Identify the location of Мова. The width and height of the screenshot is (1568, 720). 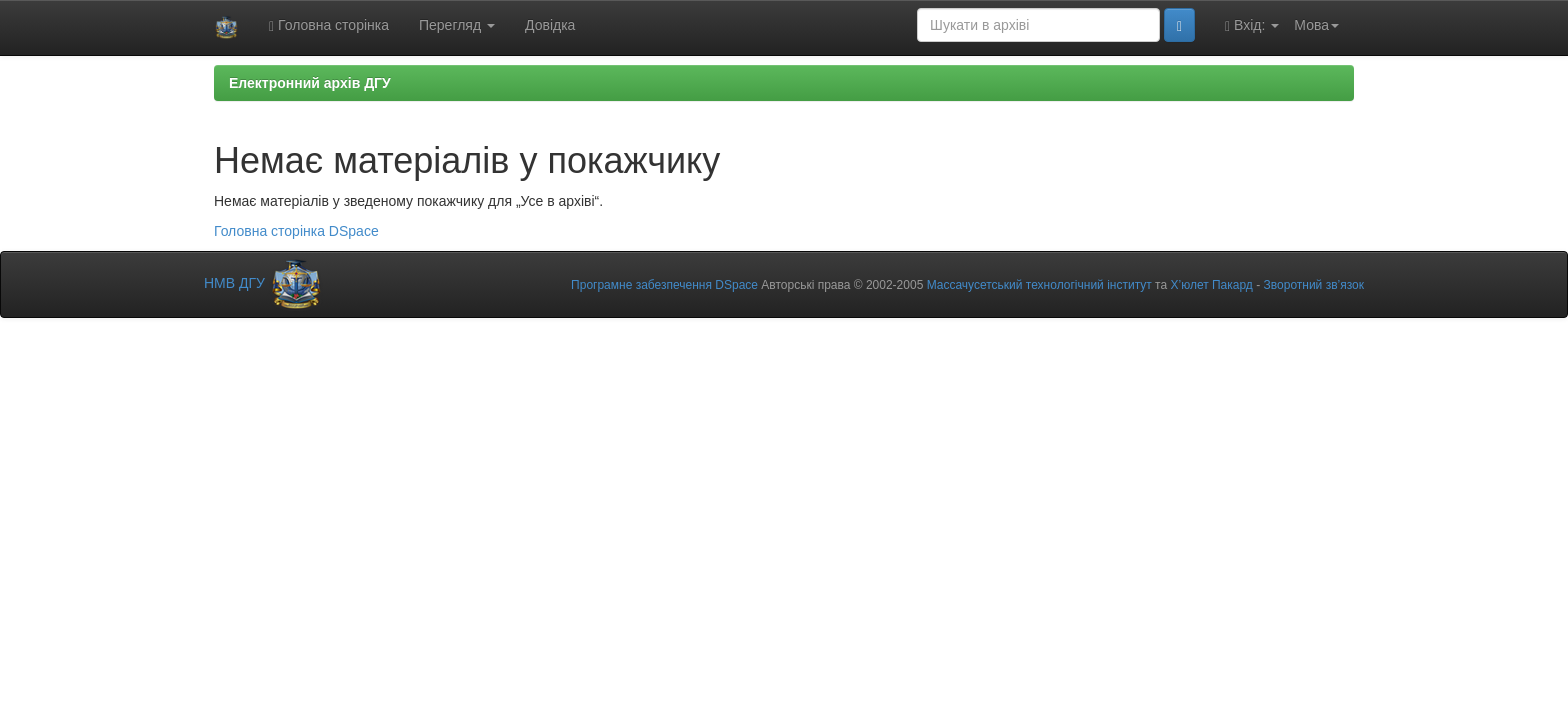
(1316, 25).